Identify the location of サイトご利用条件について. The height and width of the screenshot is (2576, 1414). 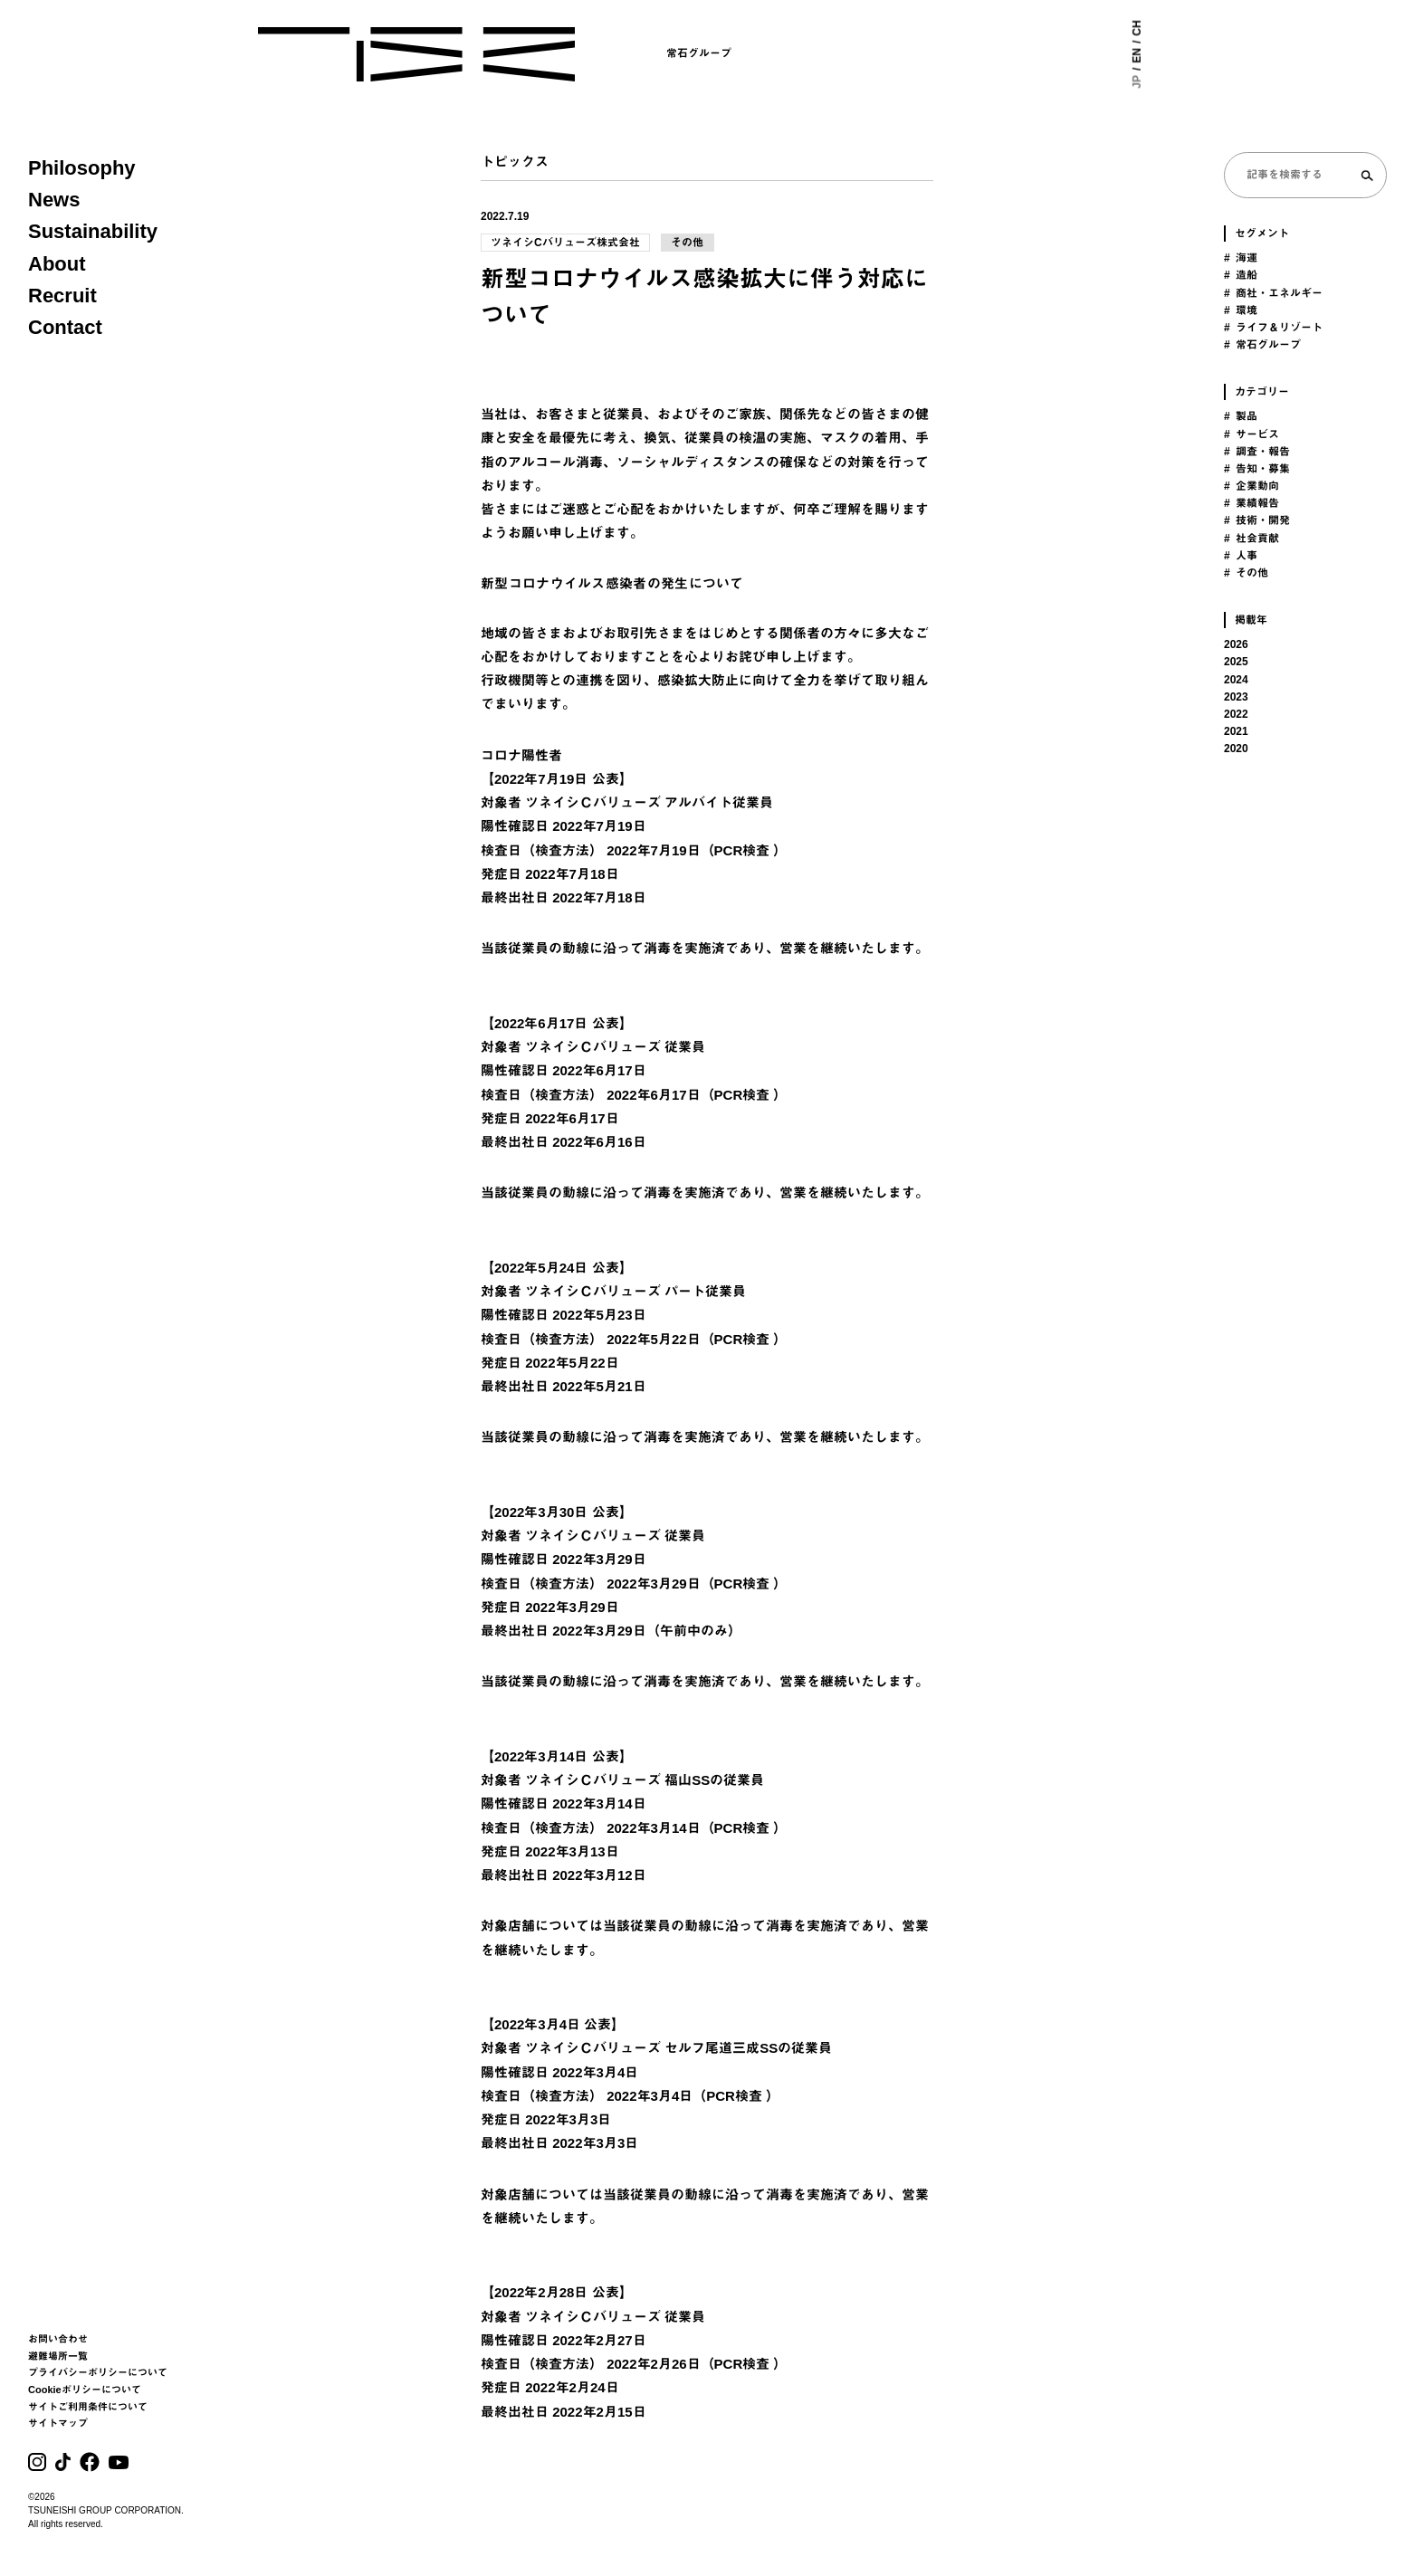
(88, 2406).